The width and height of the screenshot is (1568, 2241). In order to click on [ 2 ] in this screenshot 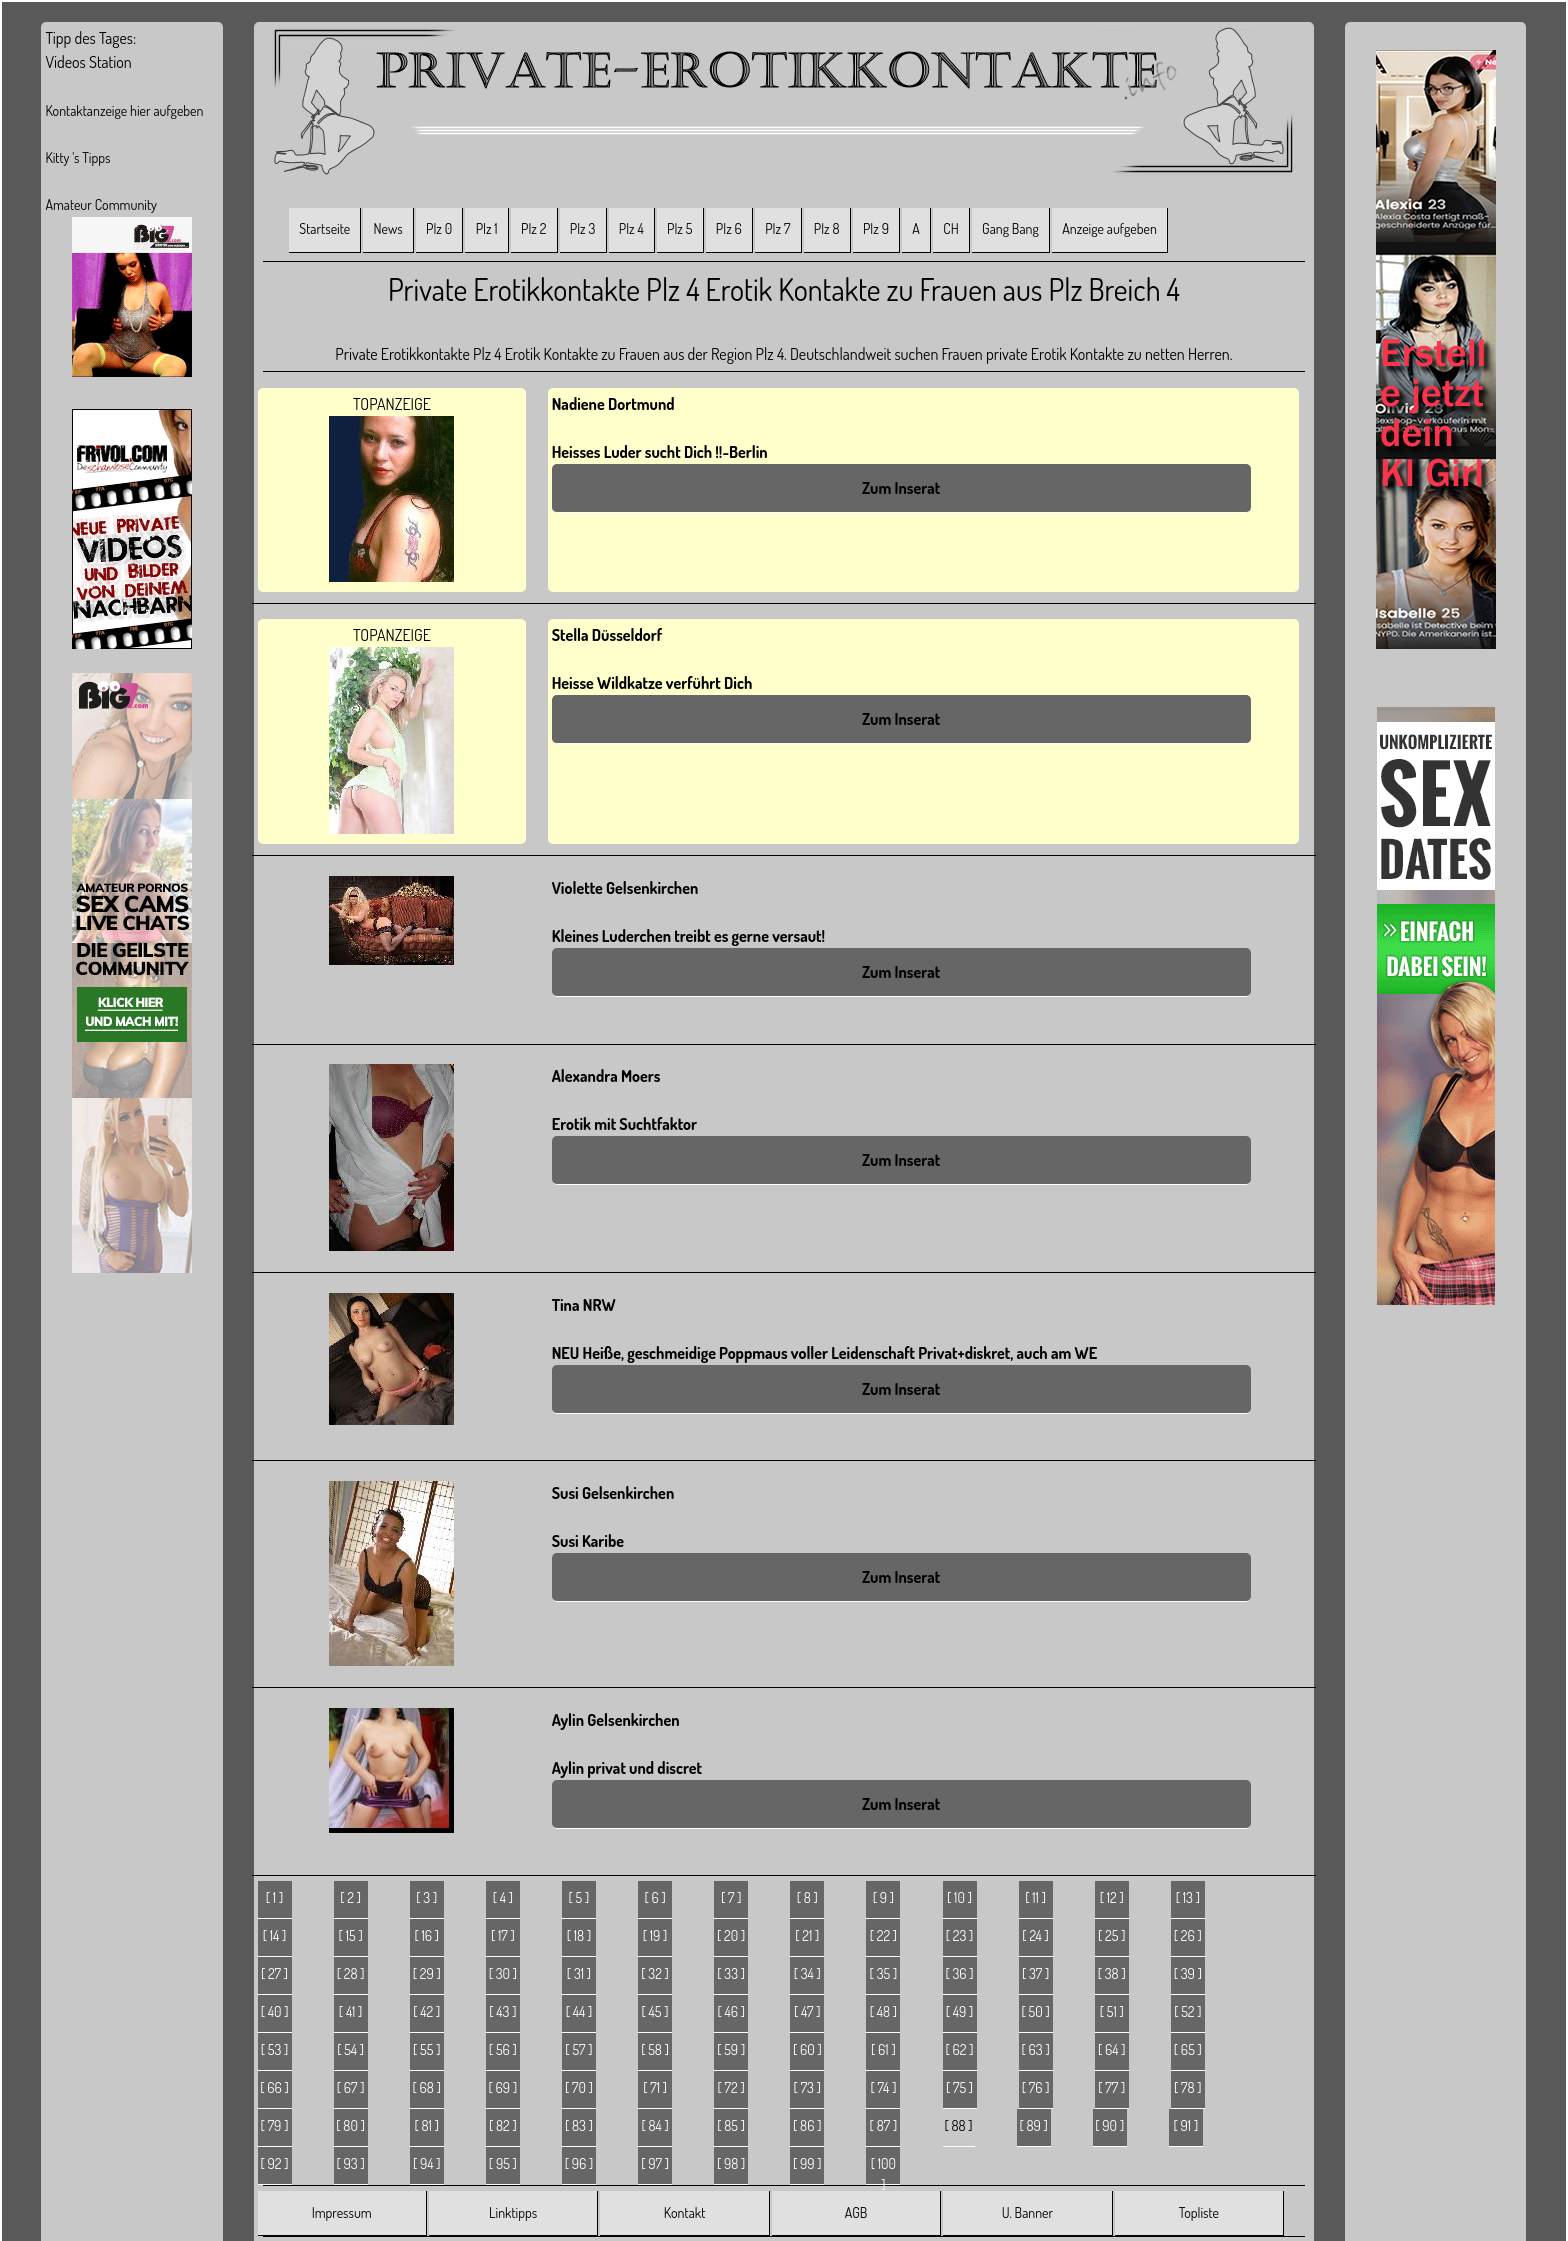, I will do `click(350, 1897)`.